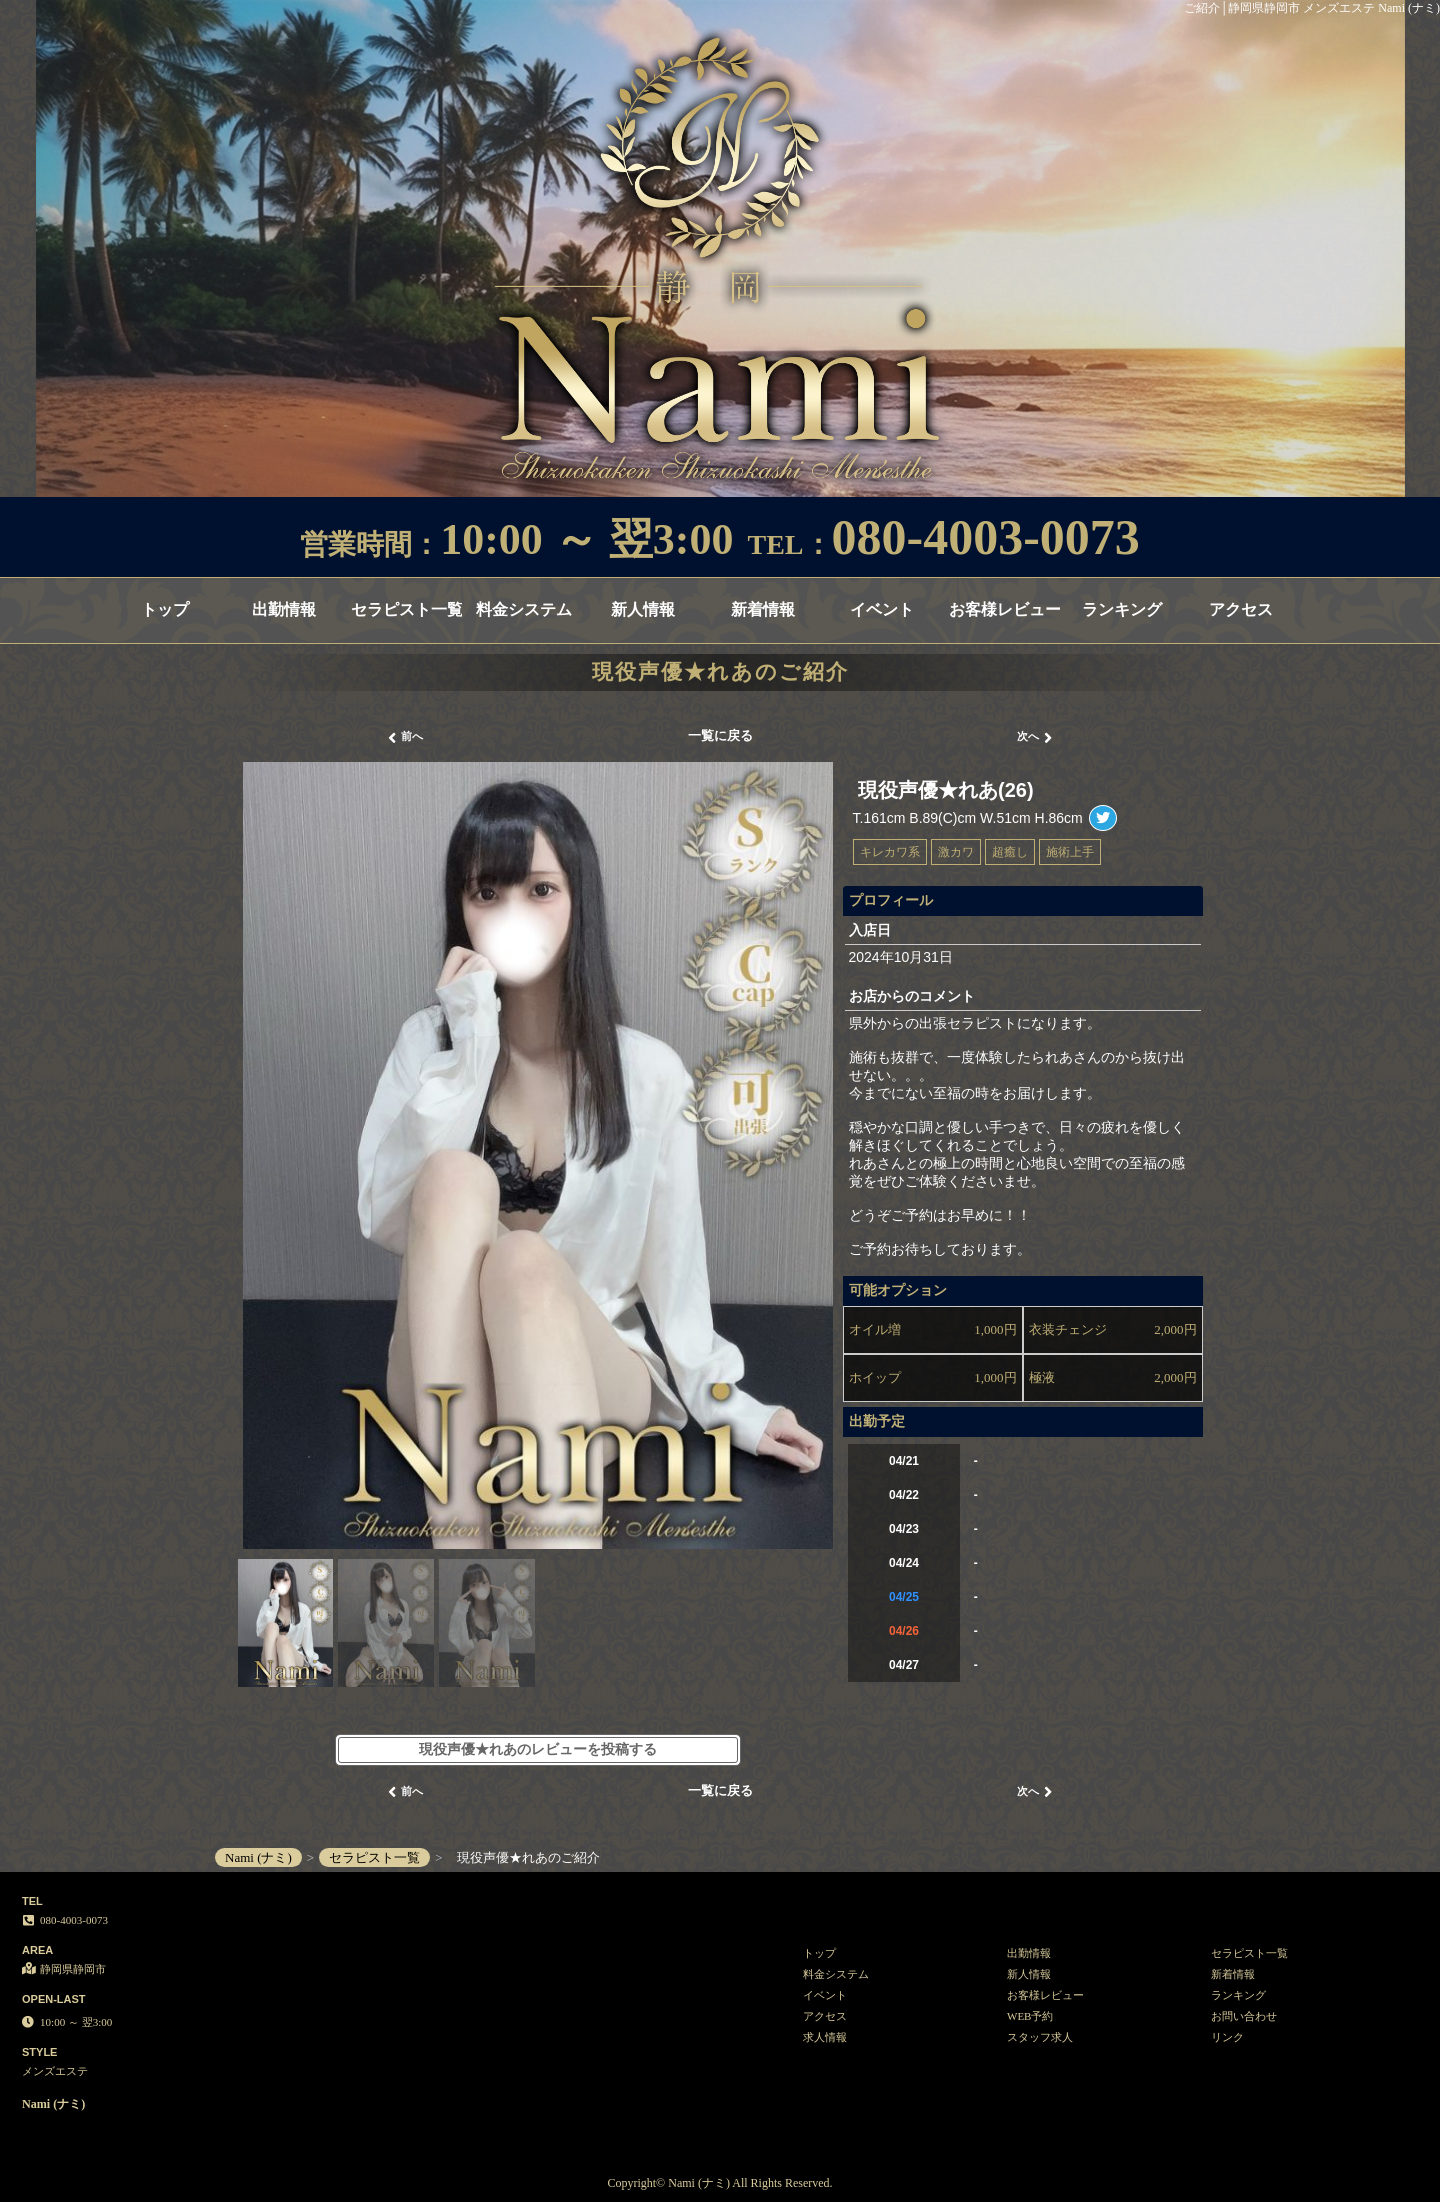 The image size is (1440, 2202). I want to click on お問い合わせ, so click(1244, 2016).